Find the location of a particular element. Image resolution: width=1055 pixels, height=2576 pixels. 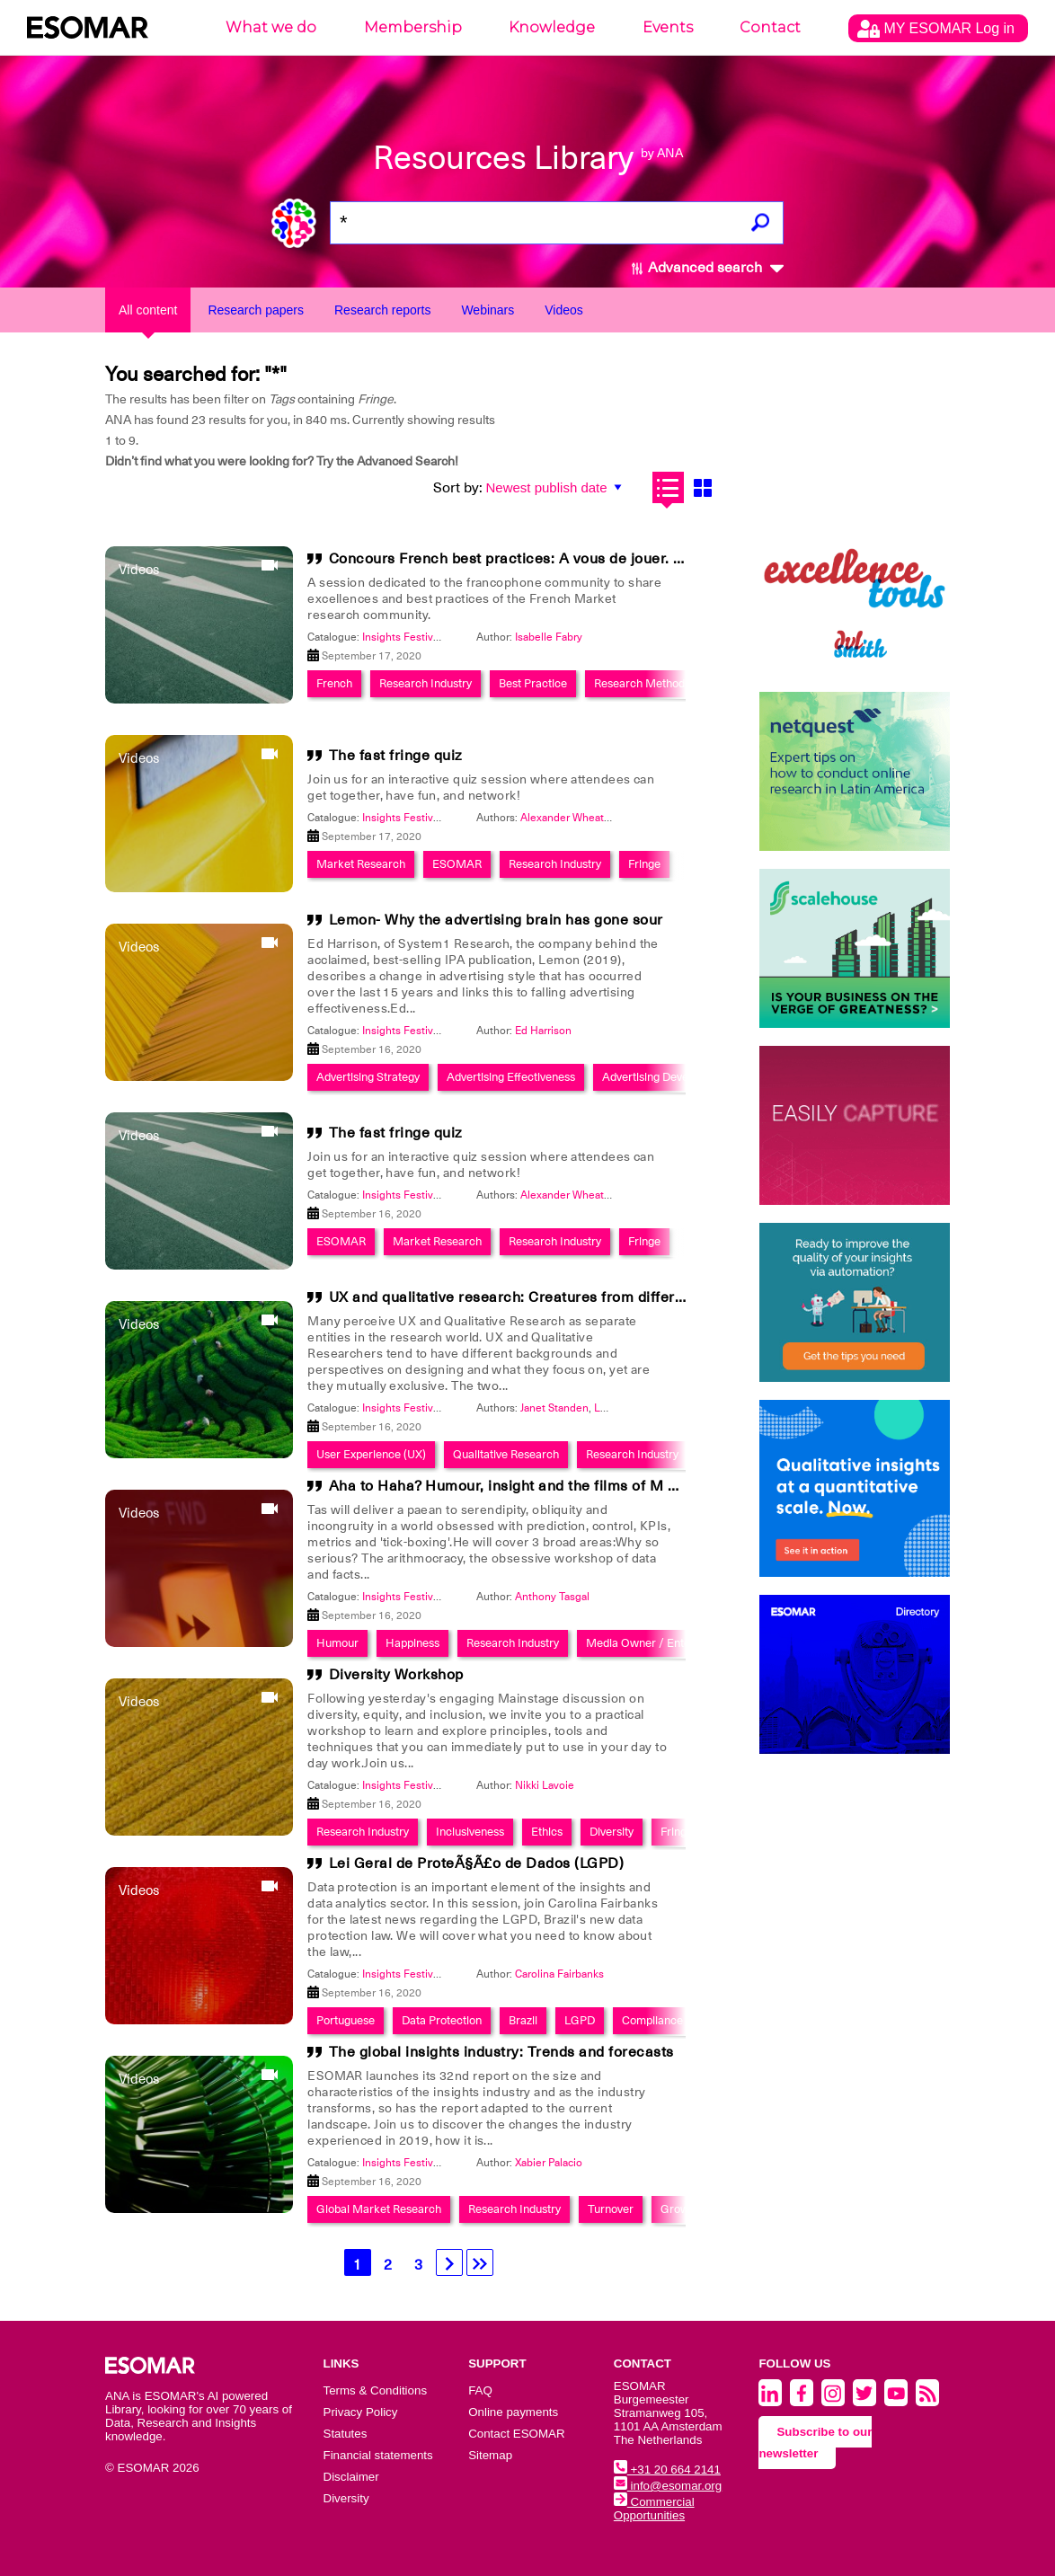

User Experience (UX) is located at coordinates (371, 1454).